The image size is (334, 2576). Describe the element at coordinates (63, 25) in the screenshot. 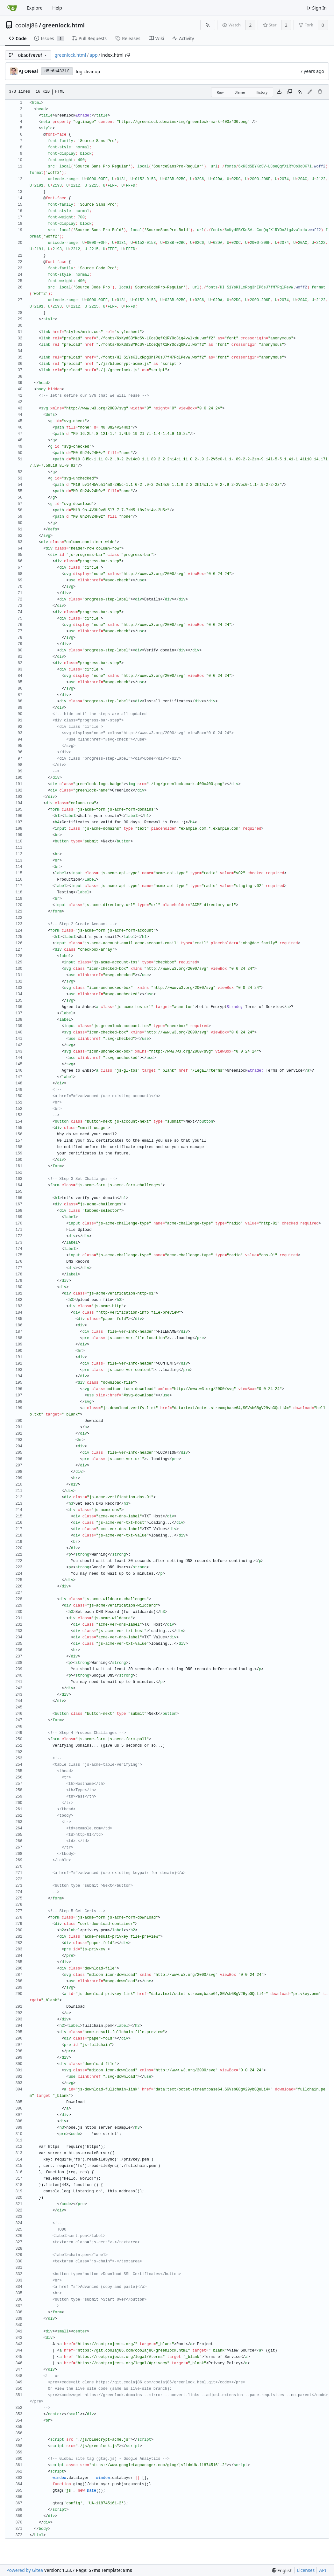

I see `greenlock.html` at that location.